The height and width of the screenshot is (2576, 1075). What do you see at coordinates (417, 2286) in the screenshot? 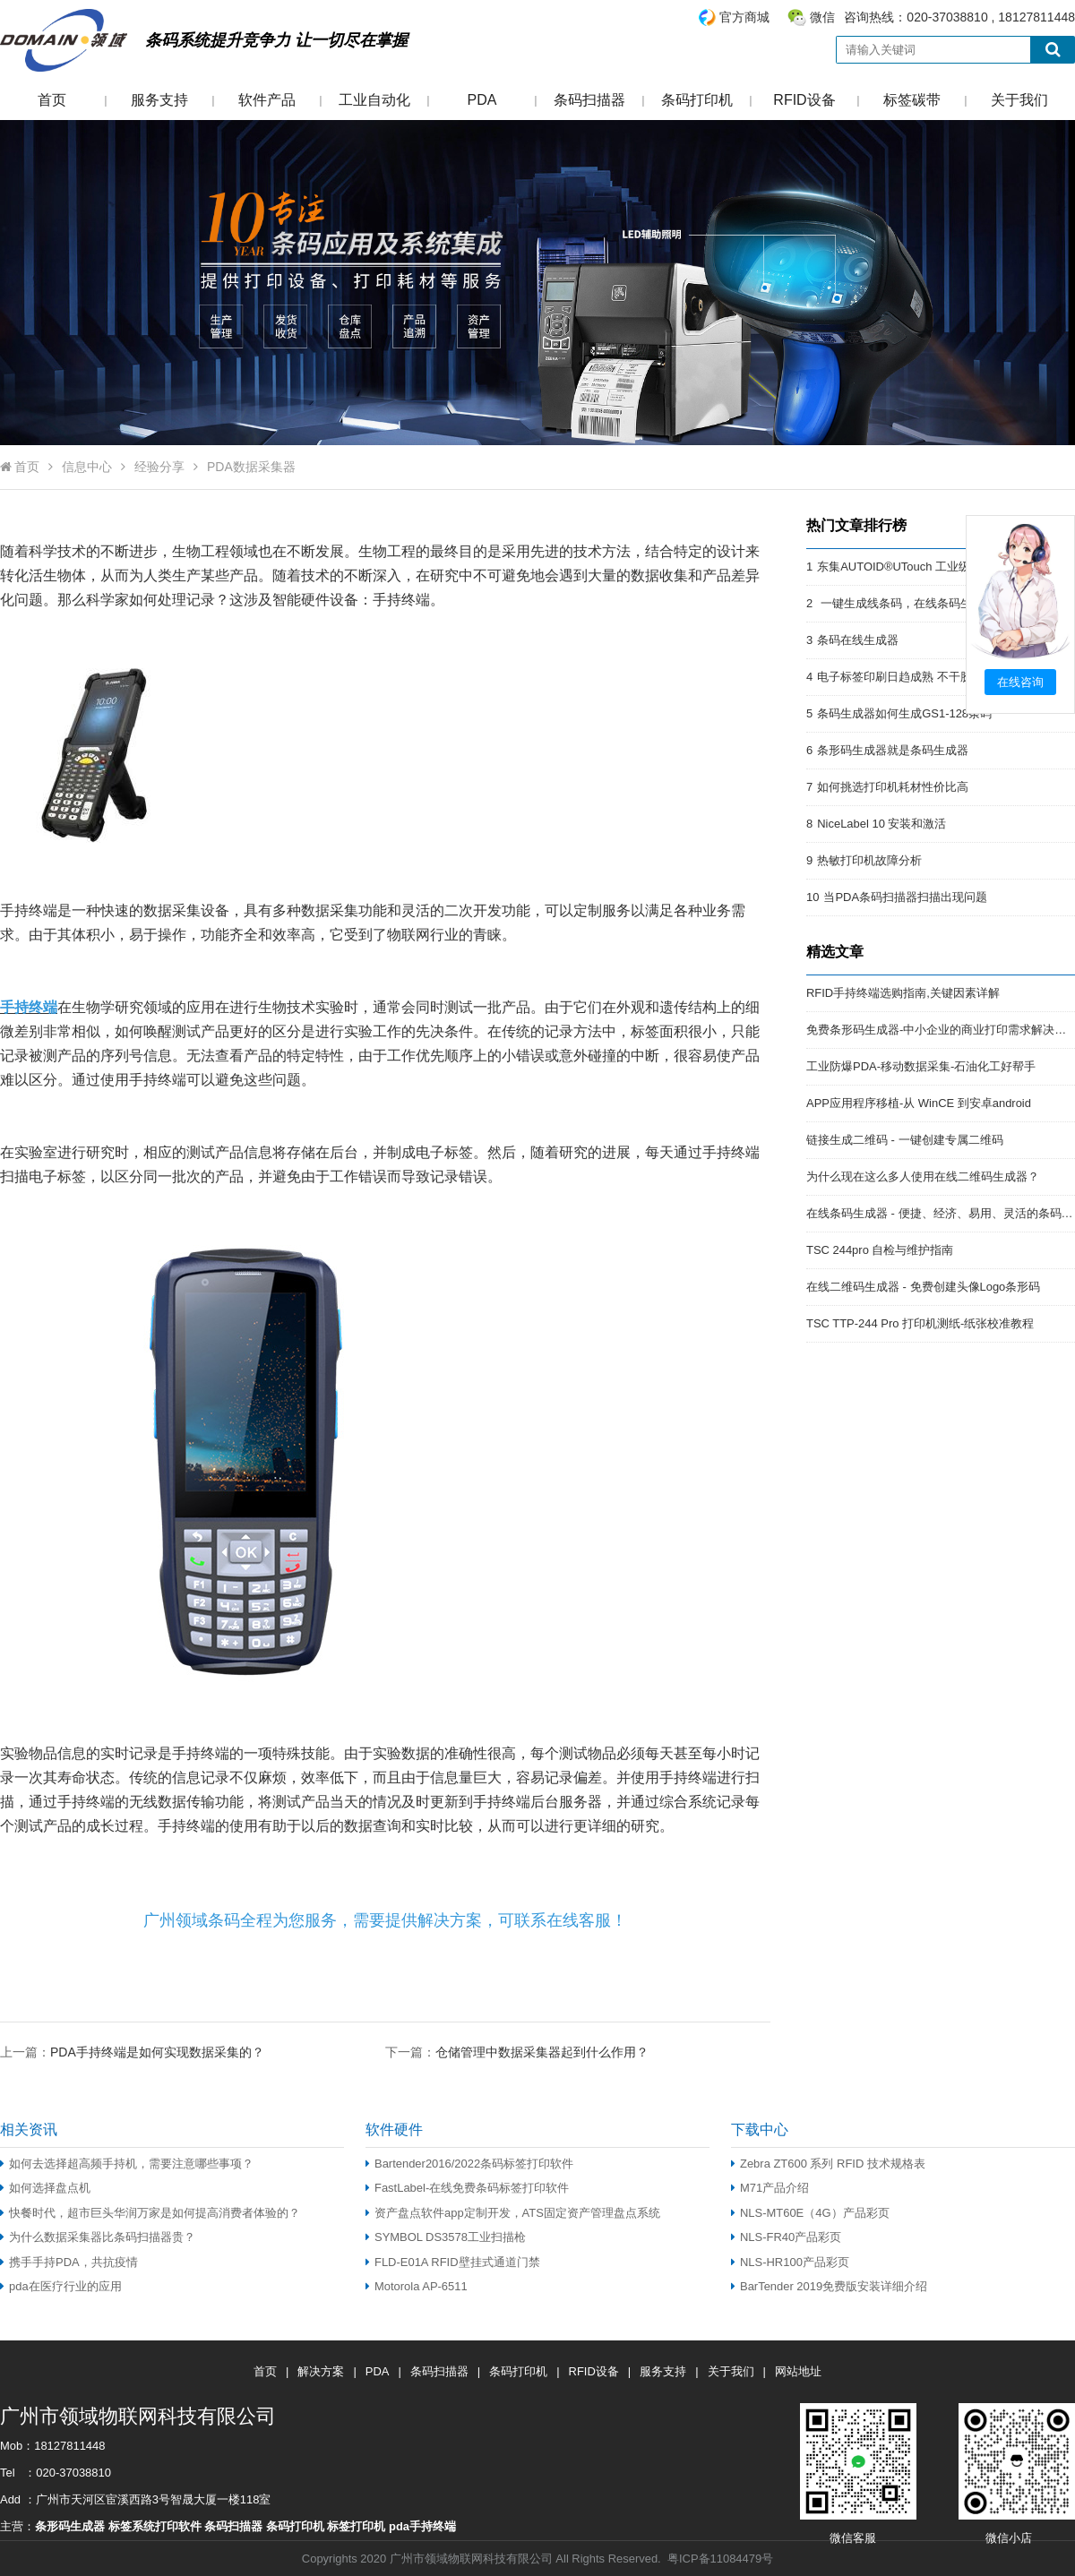
I see `Motorola AP-6511` at bounding box center [417, 2286].